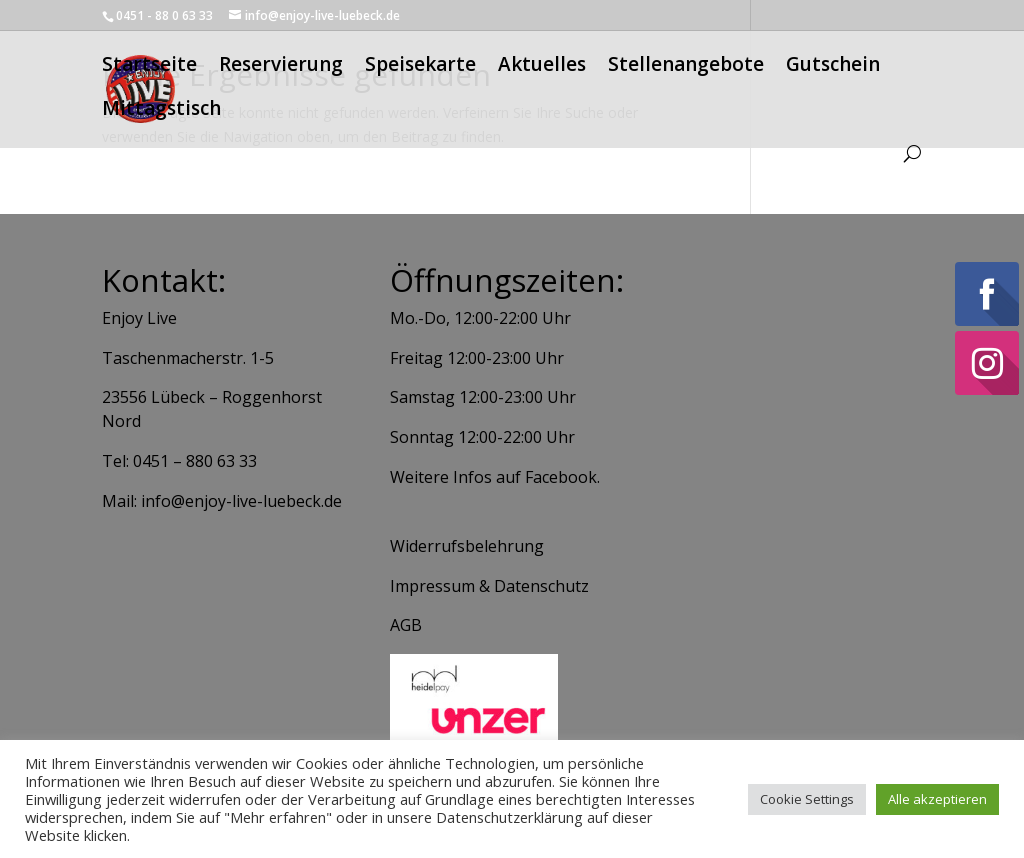 This screenshot has width=1024, height=858. I want to click on AGB, so click(406, 625).